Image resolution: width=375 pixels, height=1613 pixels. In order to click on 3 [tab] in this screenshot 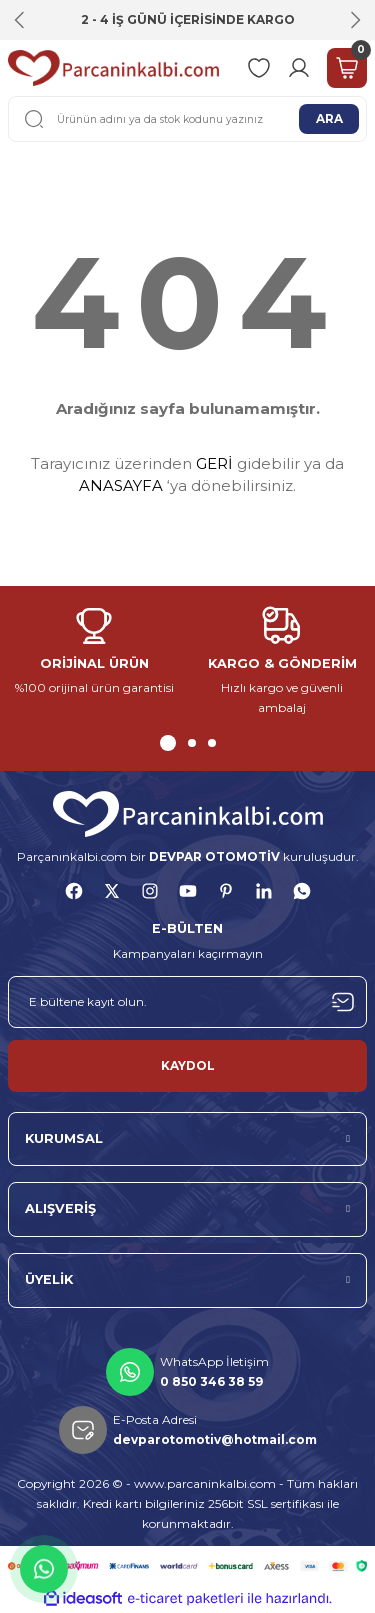, I will do `click(212, 743)`.